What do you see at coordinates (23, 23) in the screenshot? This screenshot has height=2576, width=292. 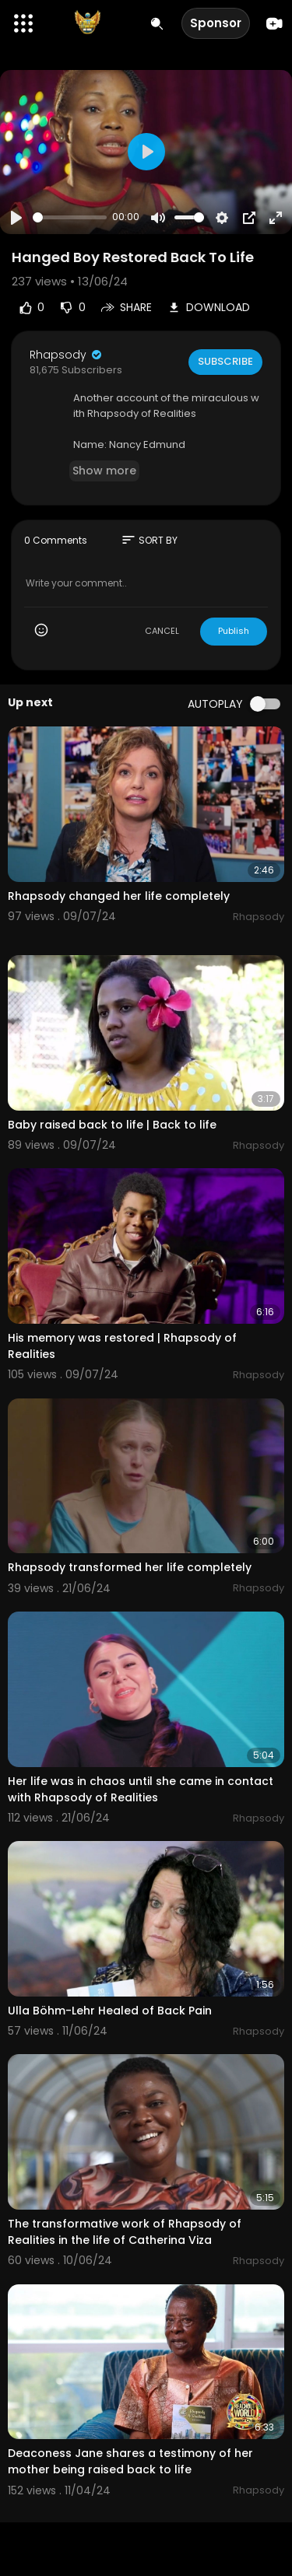 I see `[button]` at bounding box center [23, 23].